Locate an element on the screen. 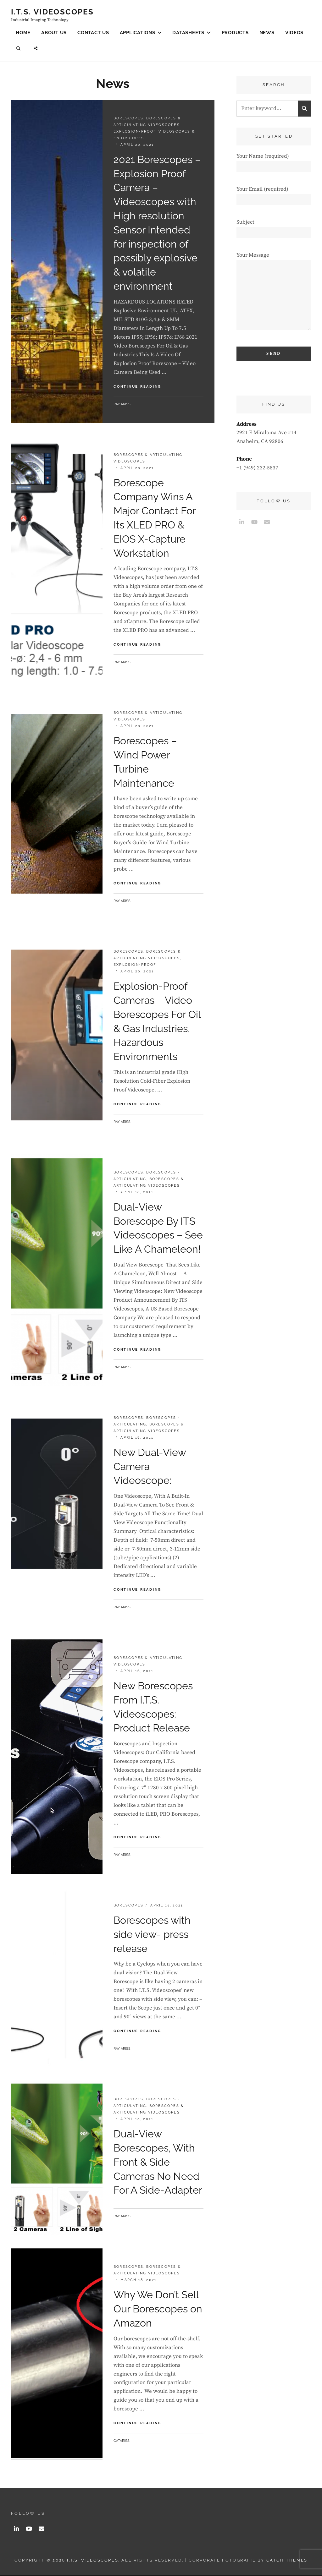 The width and height of the screenshot is (322, 2576). Subject is located at coordinates (273, 228).